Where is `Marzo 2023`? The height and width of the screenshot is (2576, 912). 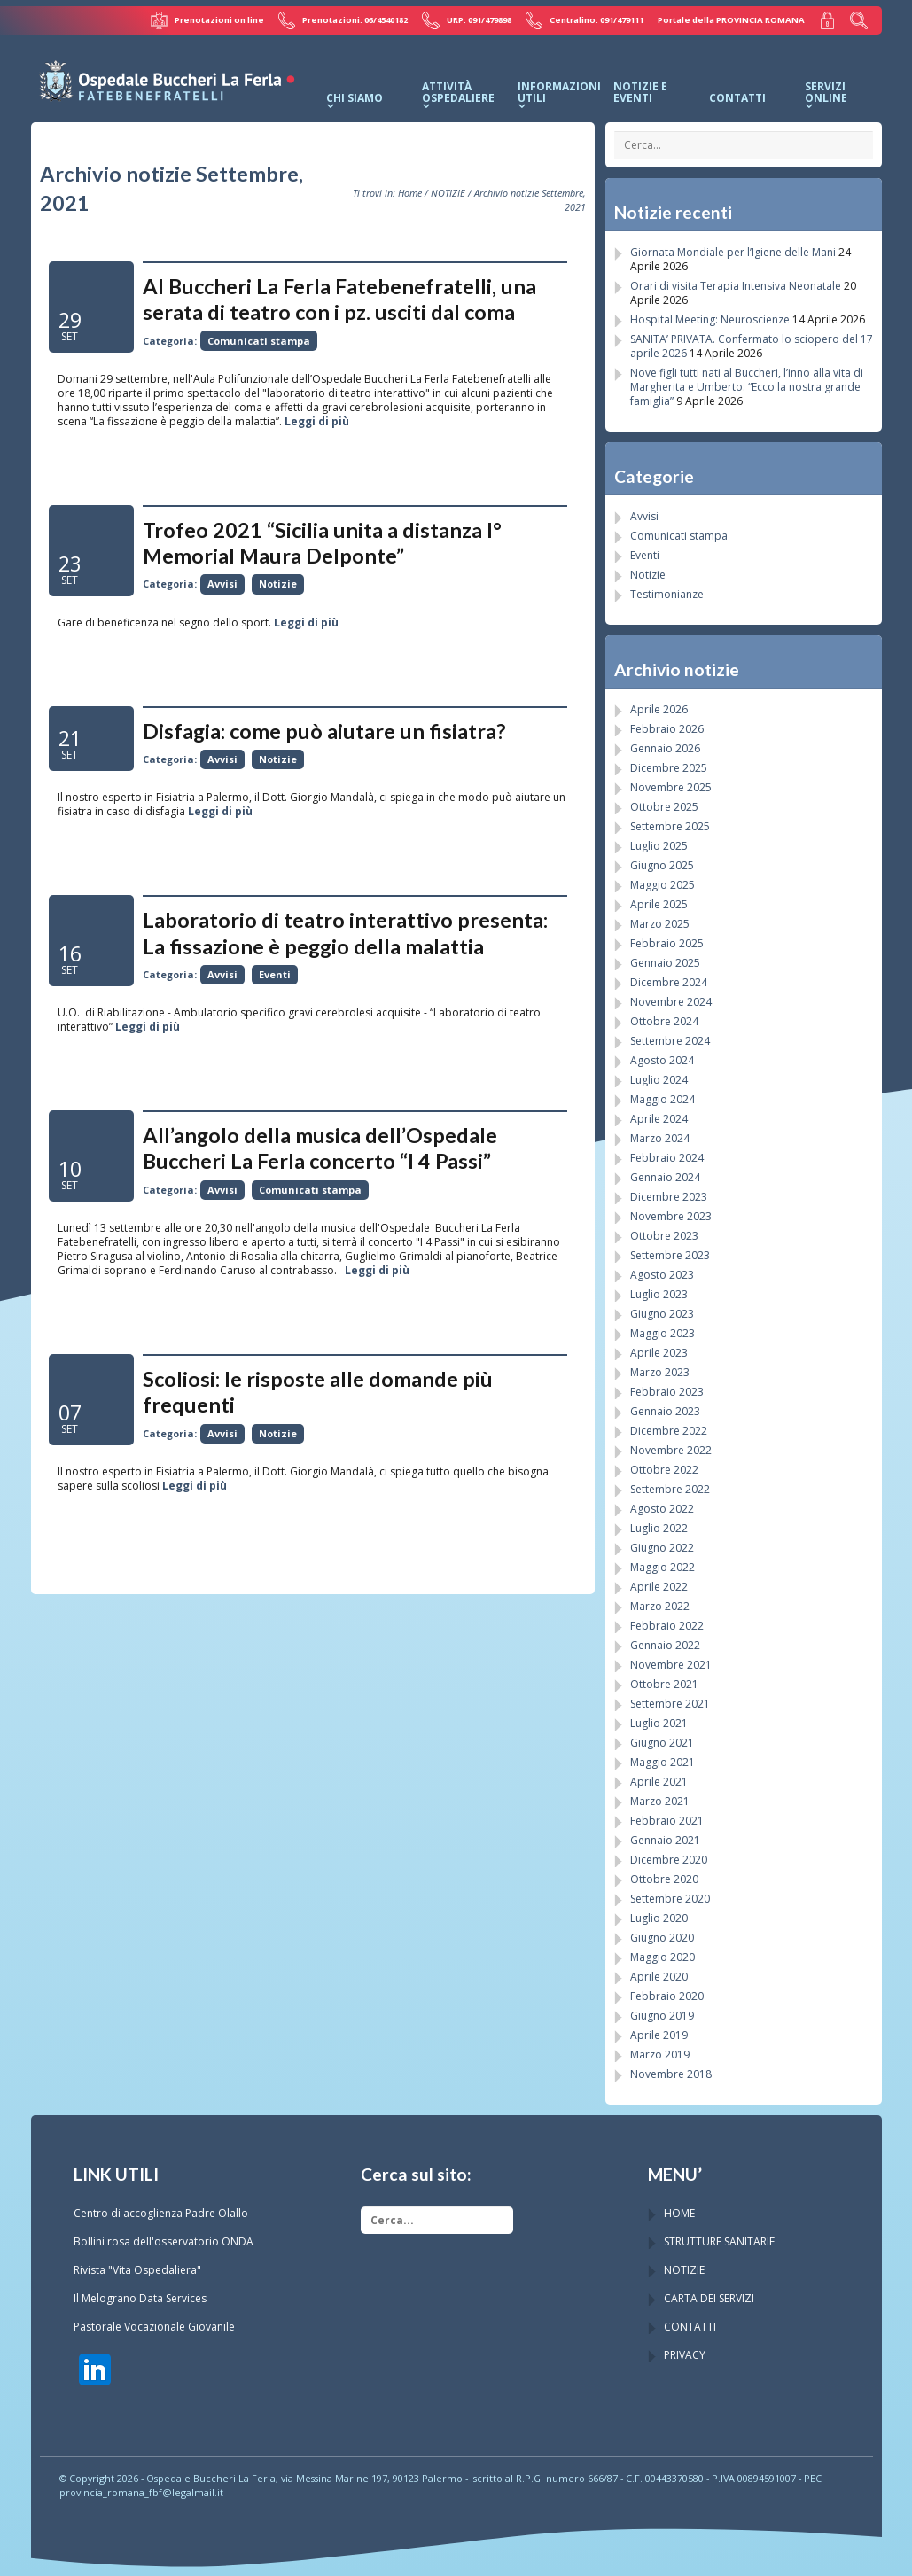
Marzo 2023 is located at coordinates (660, 1371).